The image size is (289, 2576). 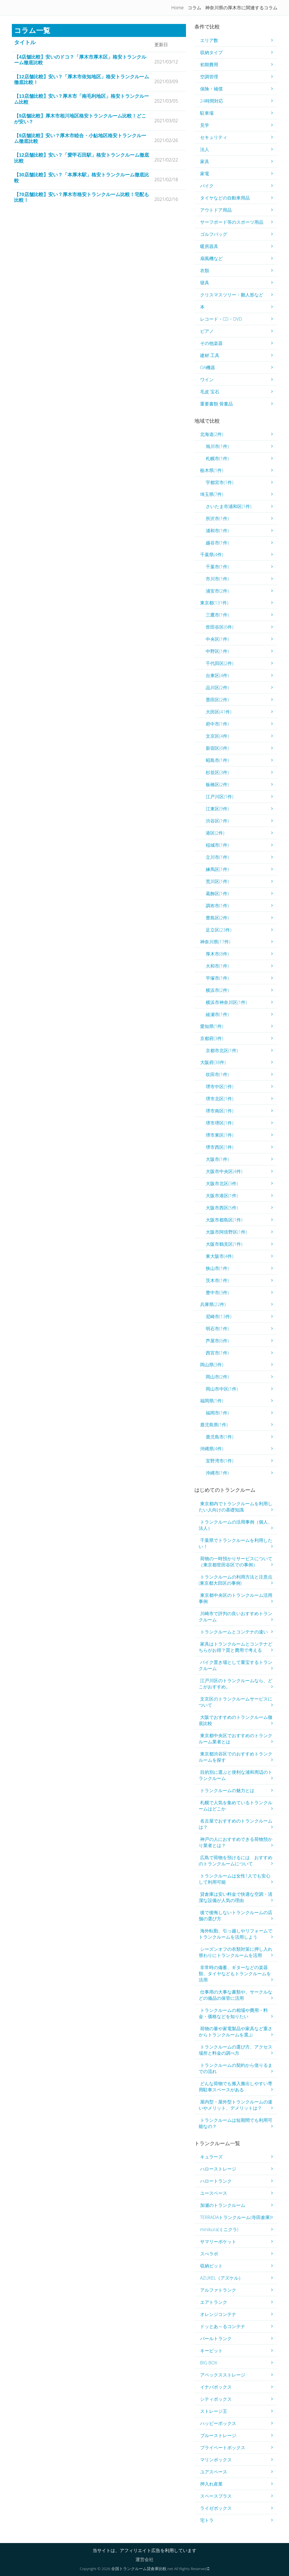 I want to click on 稲城市(1件), so click(x=217, y=845).